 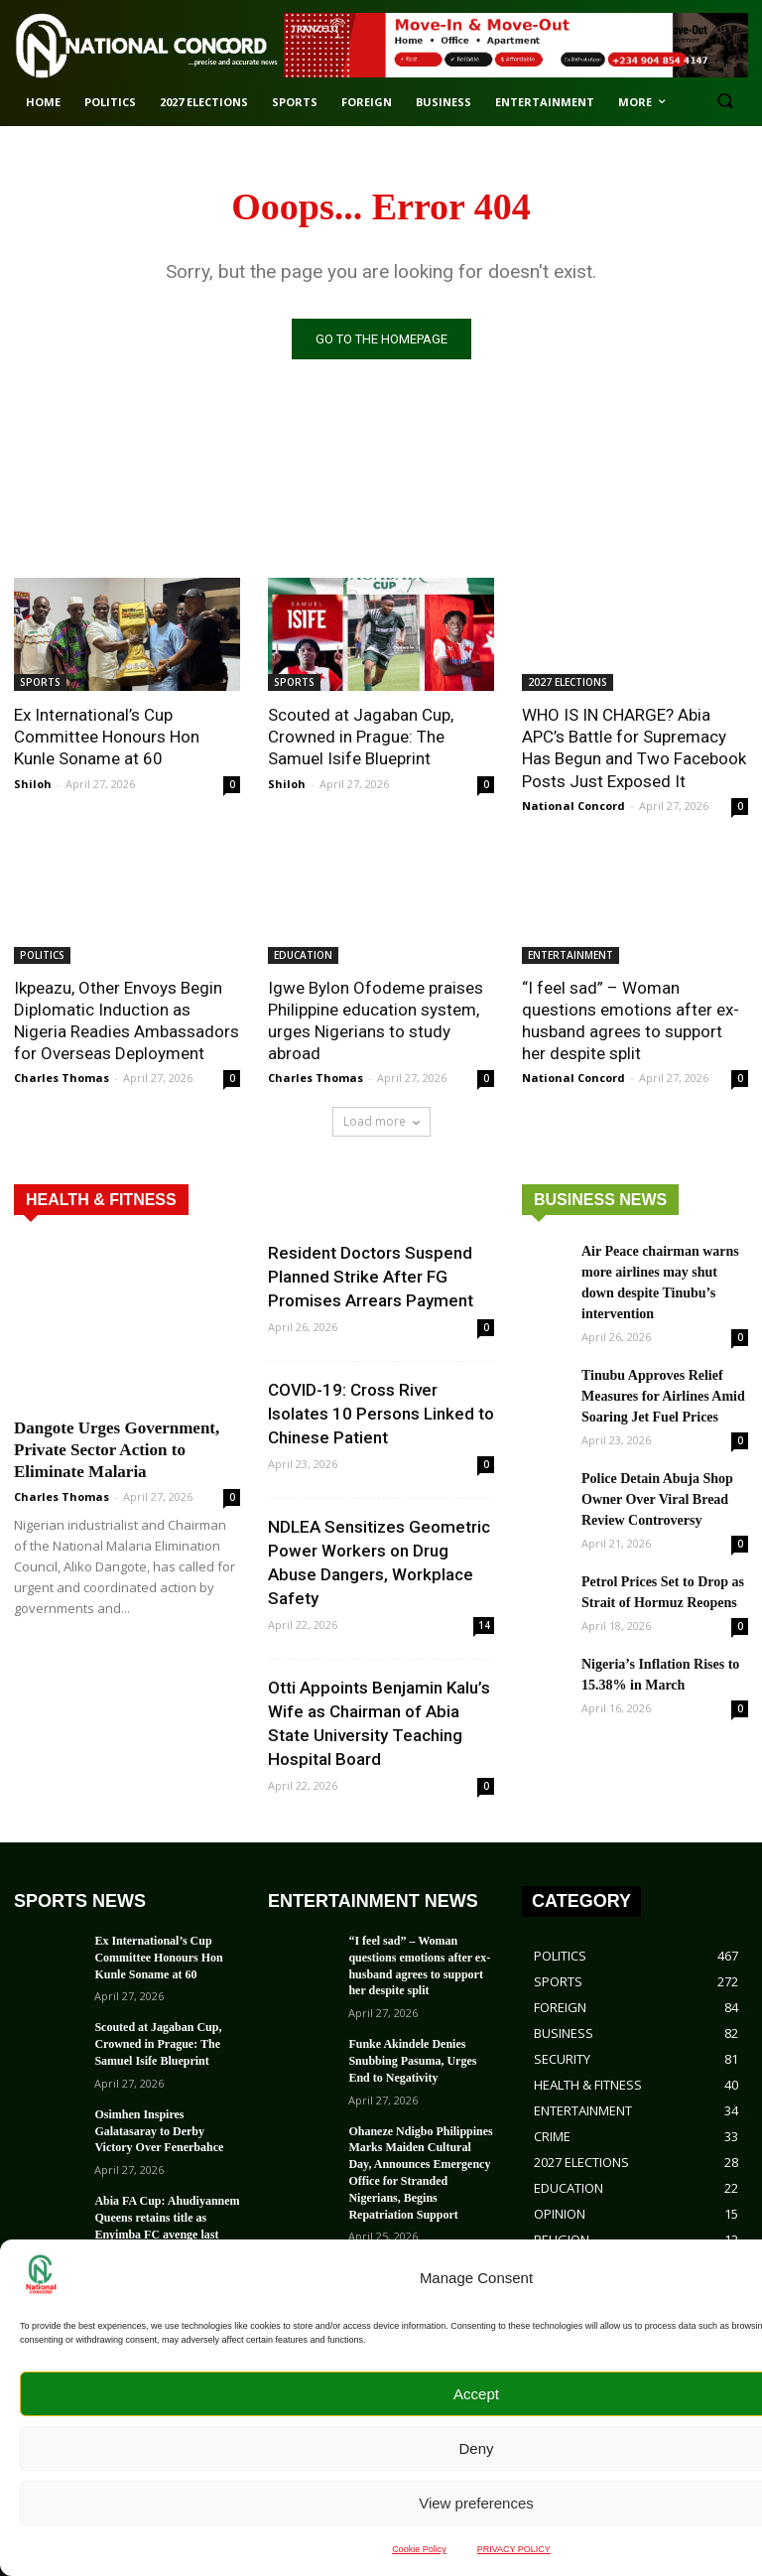 What do you see at coordinates (514, 2549) in the screenshot?
I see `PRIVACY POLICY` at bounding box center [514, 2549].